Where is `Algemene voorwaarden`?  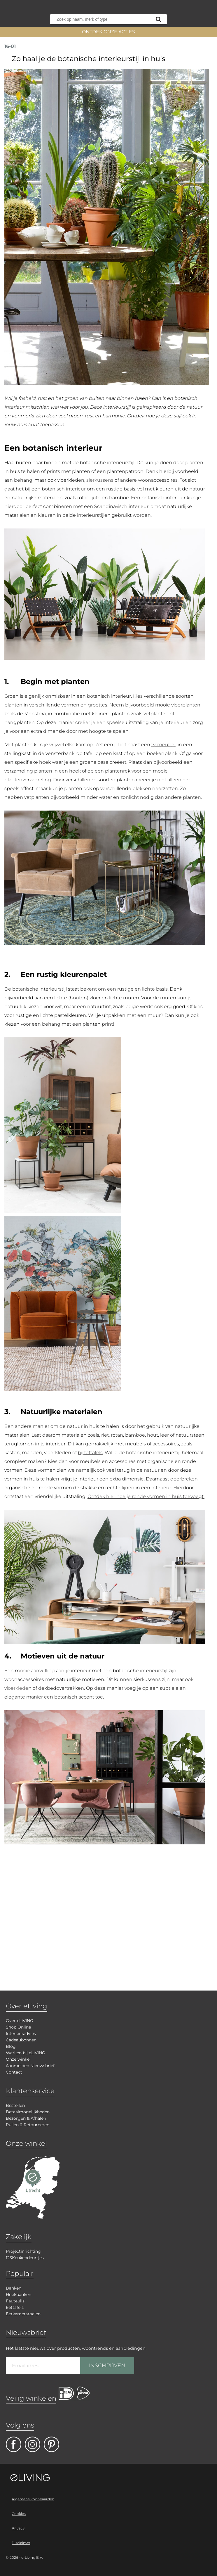
Algemene voorwaarden is located at coordinates (33, 2499).